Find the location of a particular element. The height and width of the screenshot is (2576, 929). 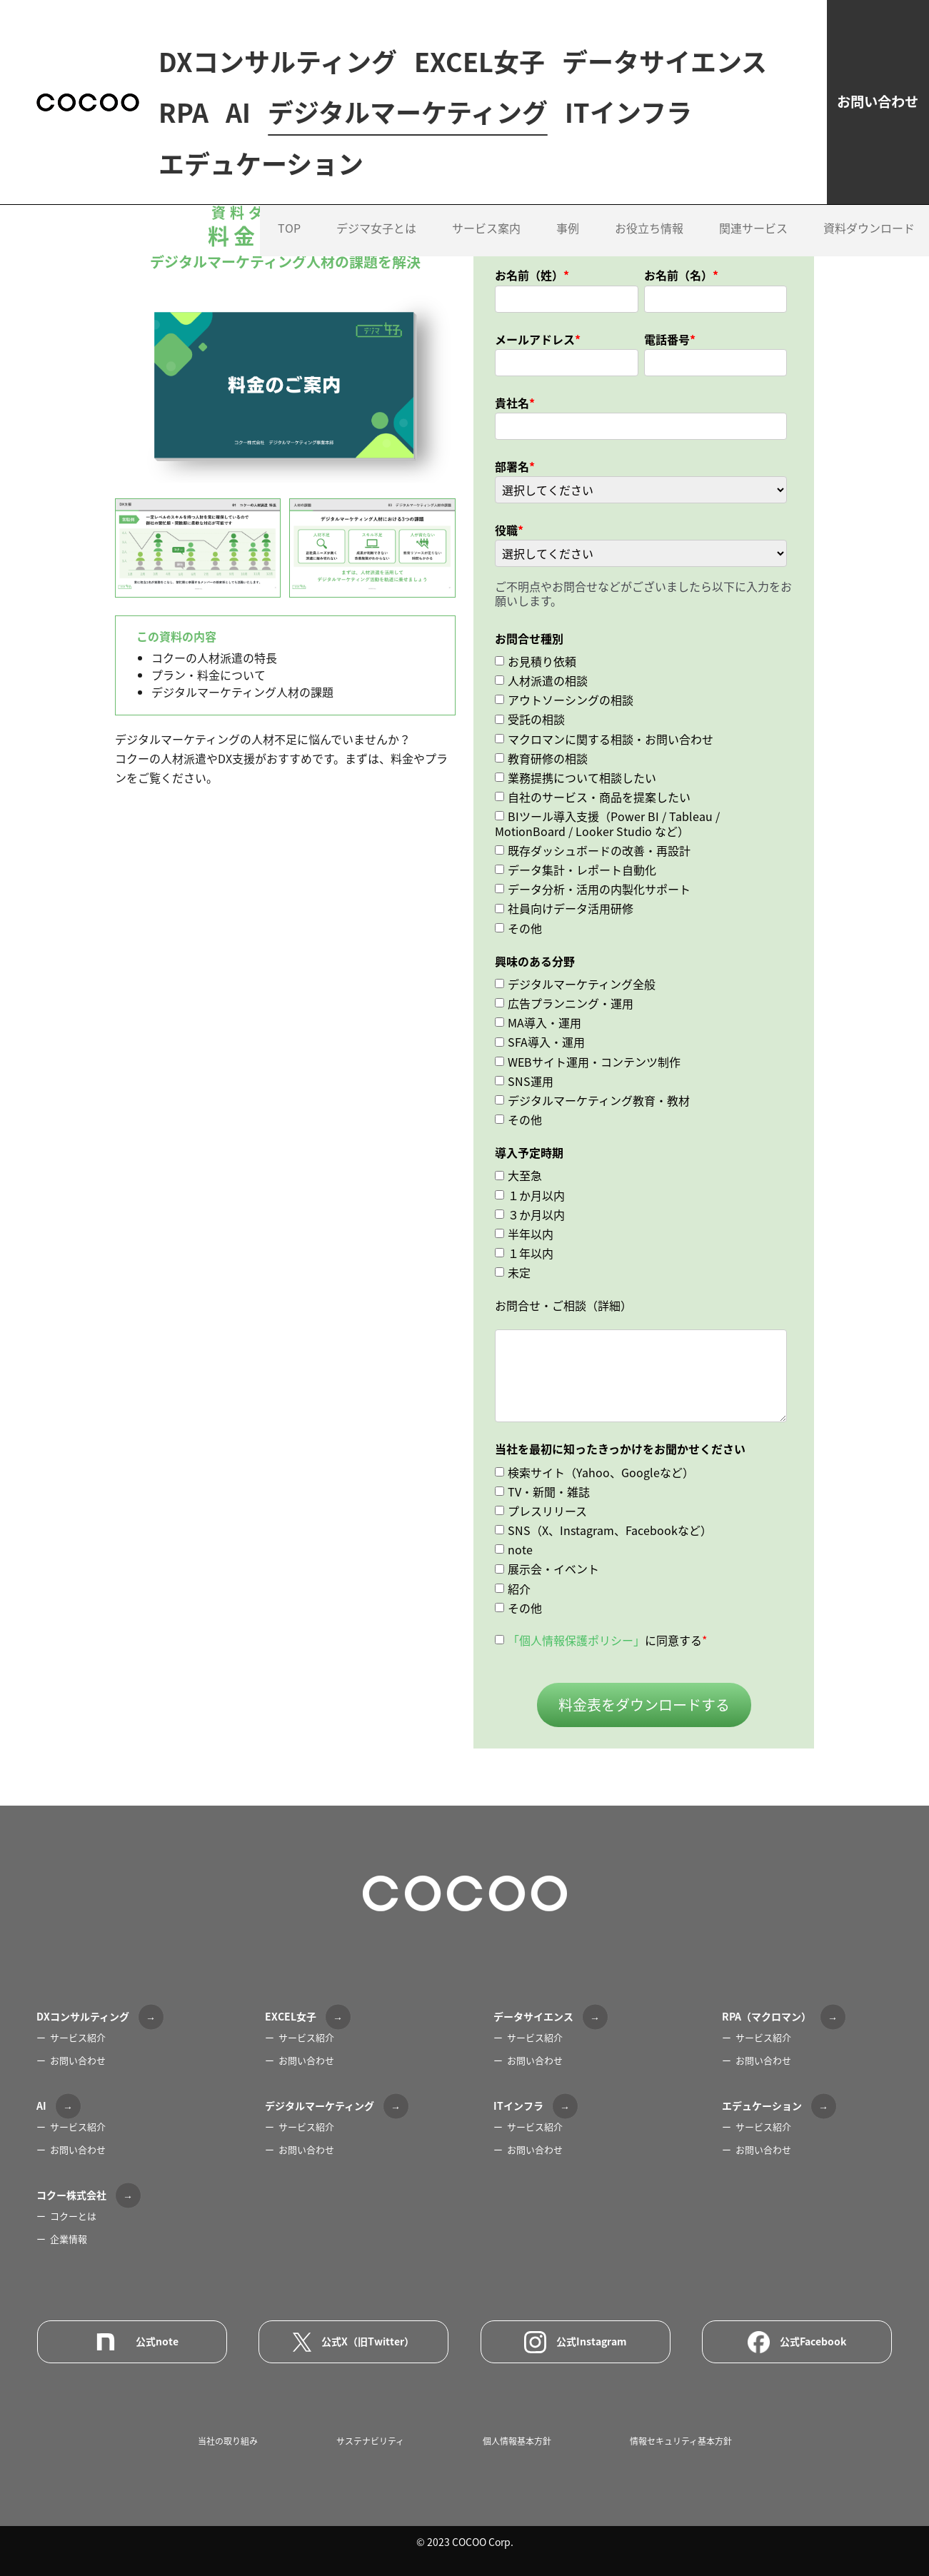

公式Facebook is located at coordinates (797, 2342).